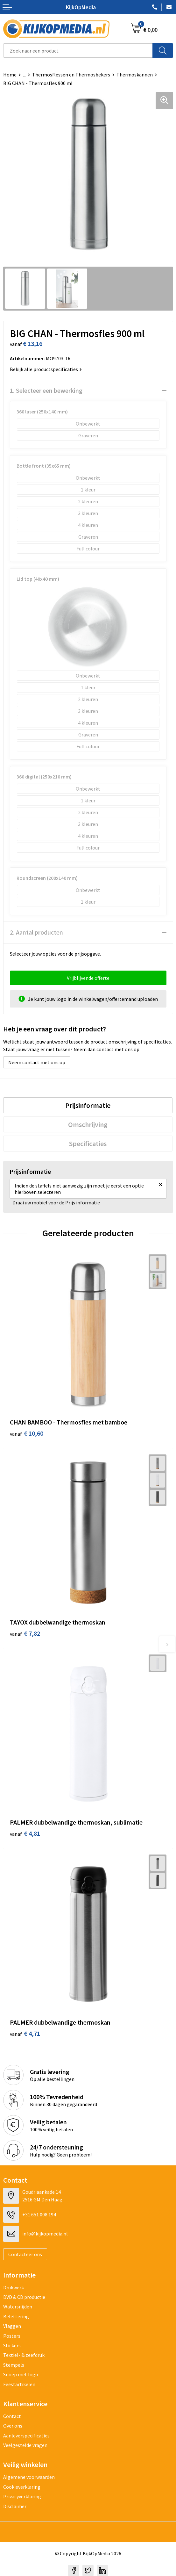 This screenshot has height=2576, width=176. I want to click on Home, so click(10, 74).